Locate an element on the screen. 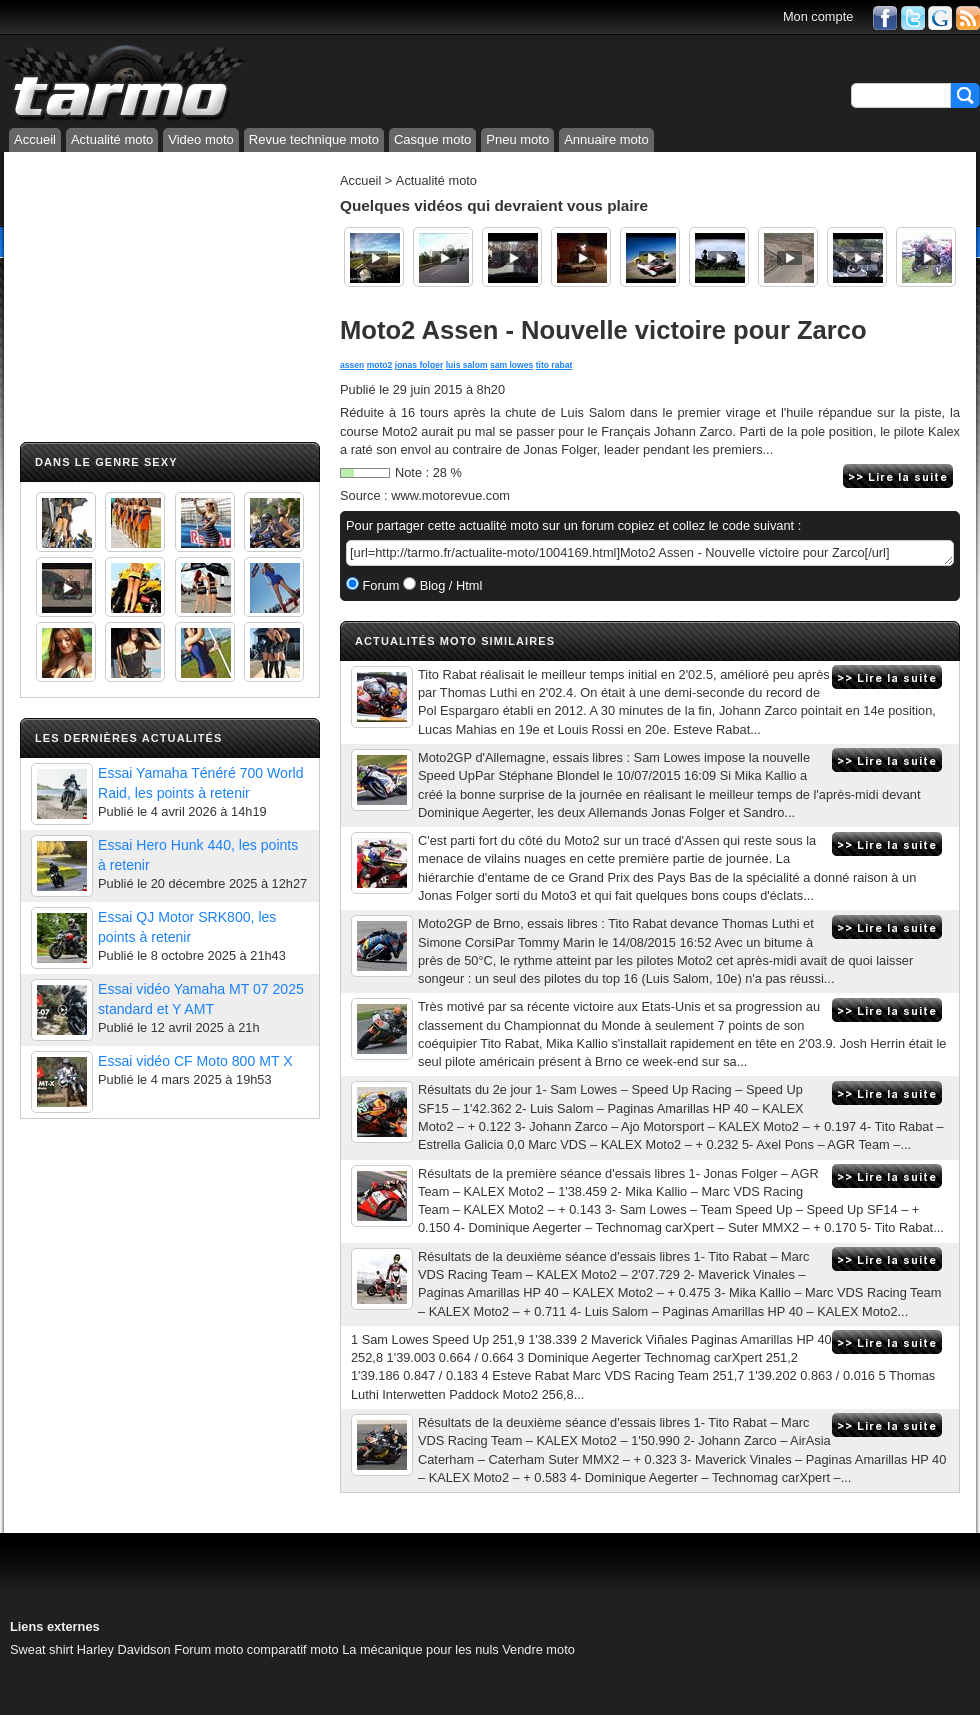 This screenshot has width=980, height=1715. Pneu moto is located at coordinates (517, 139).